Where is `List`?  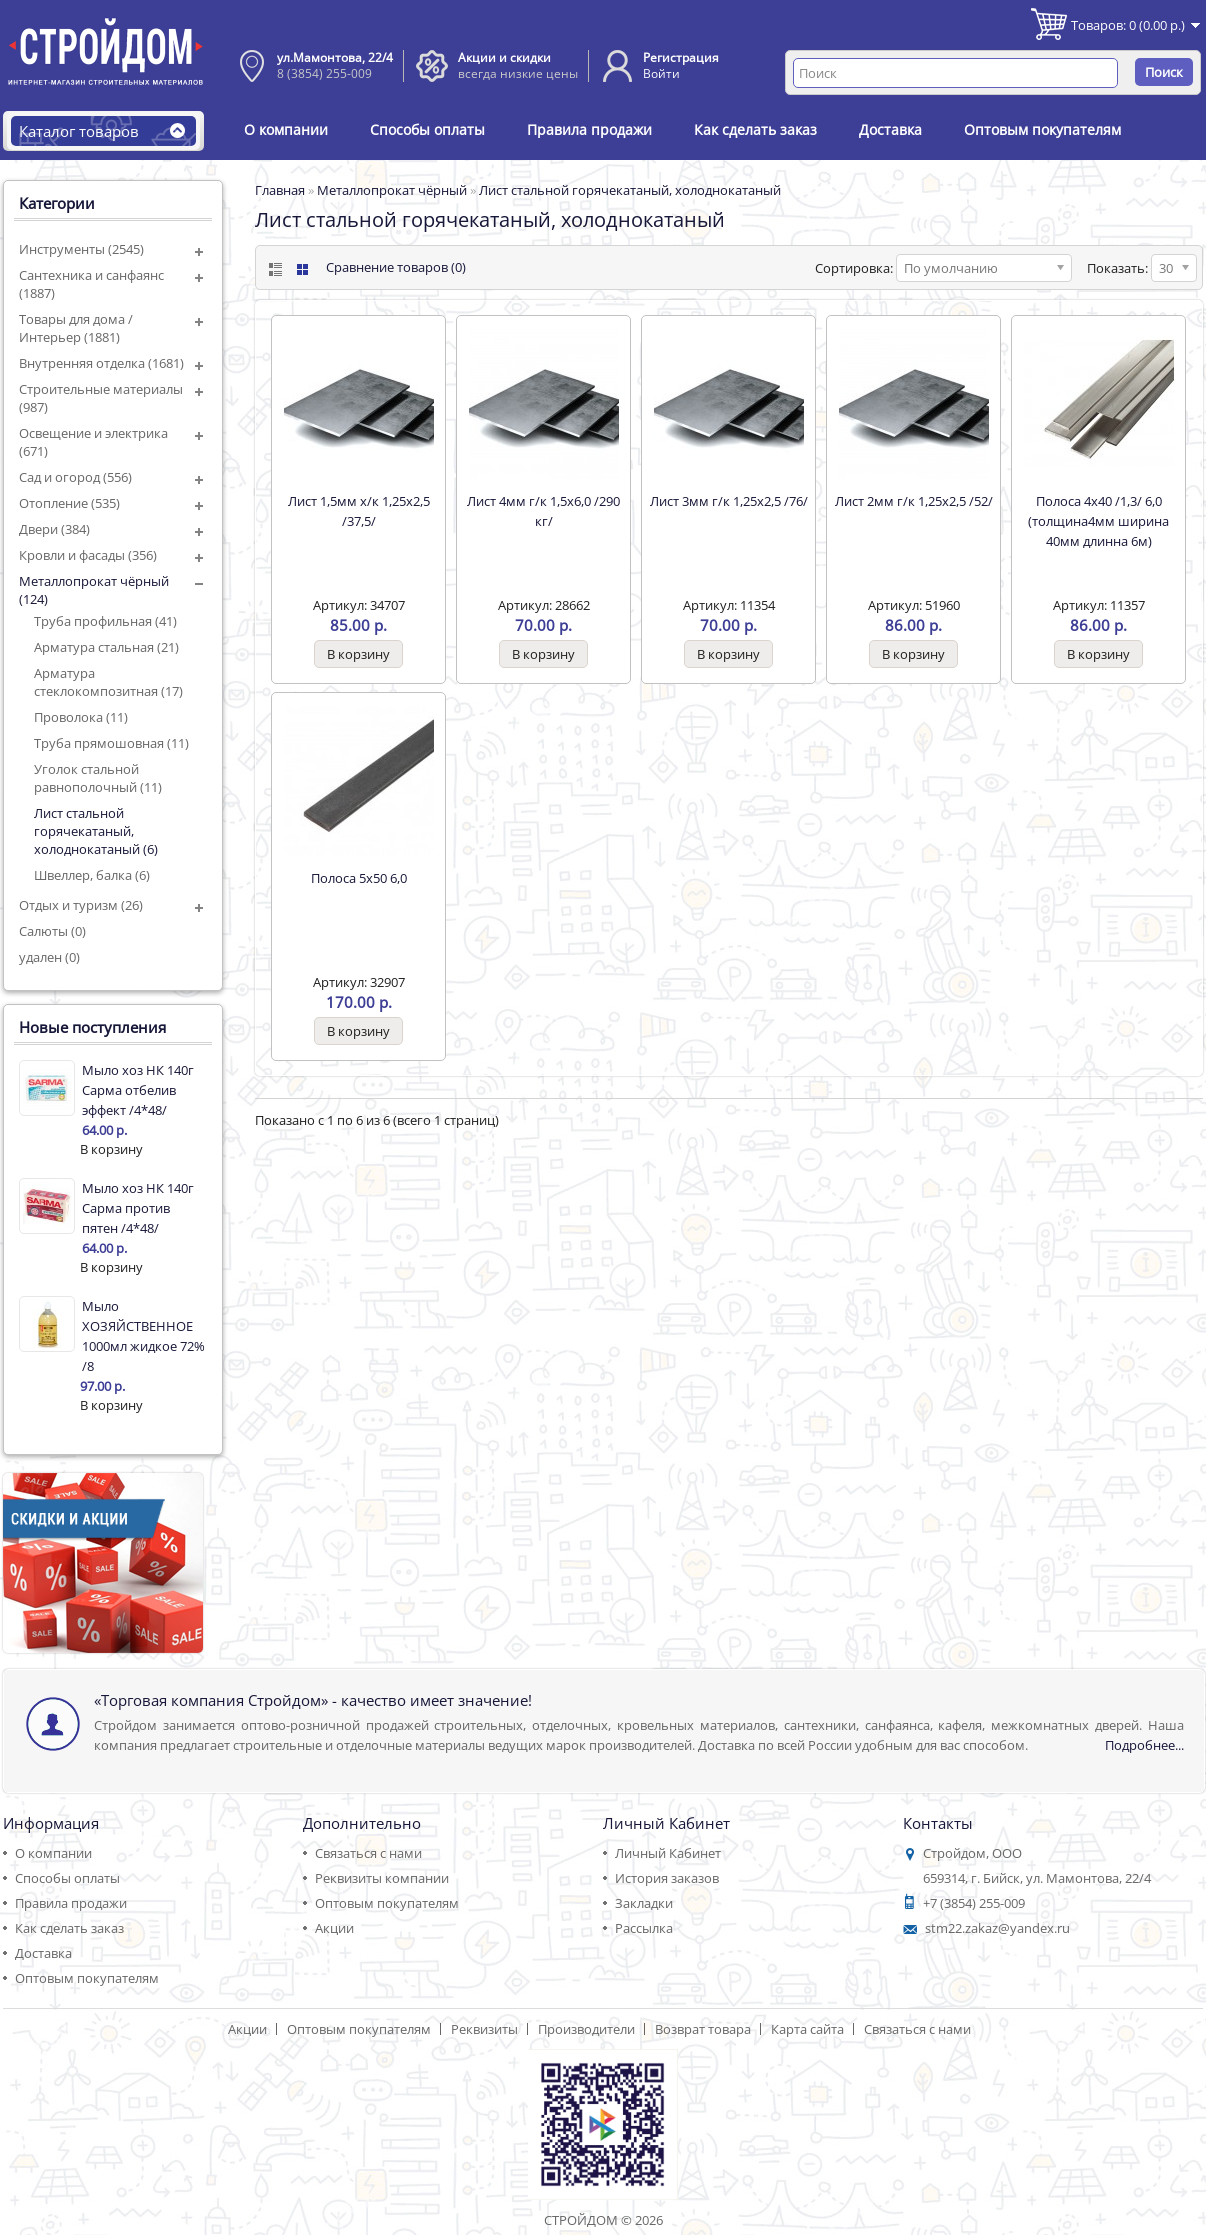
List is located at coordinates (273, 269).